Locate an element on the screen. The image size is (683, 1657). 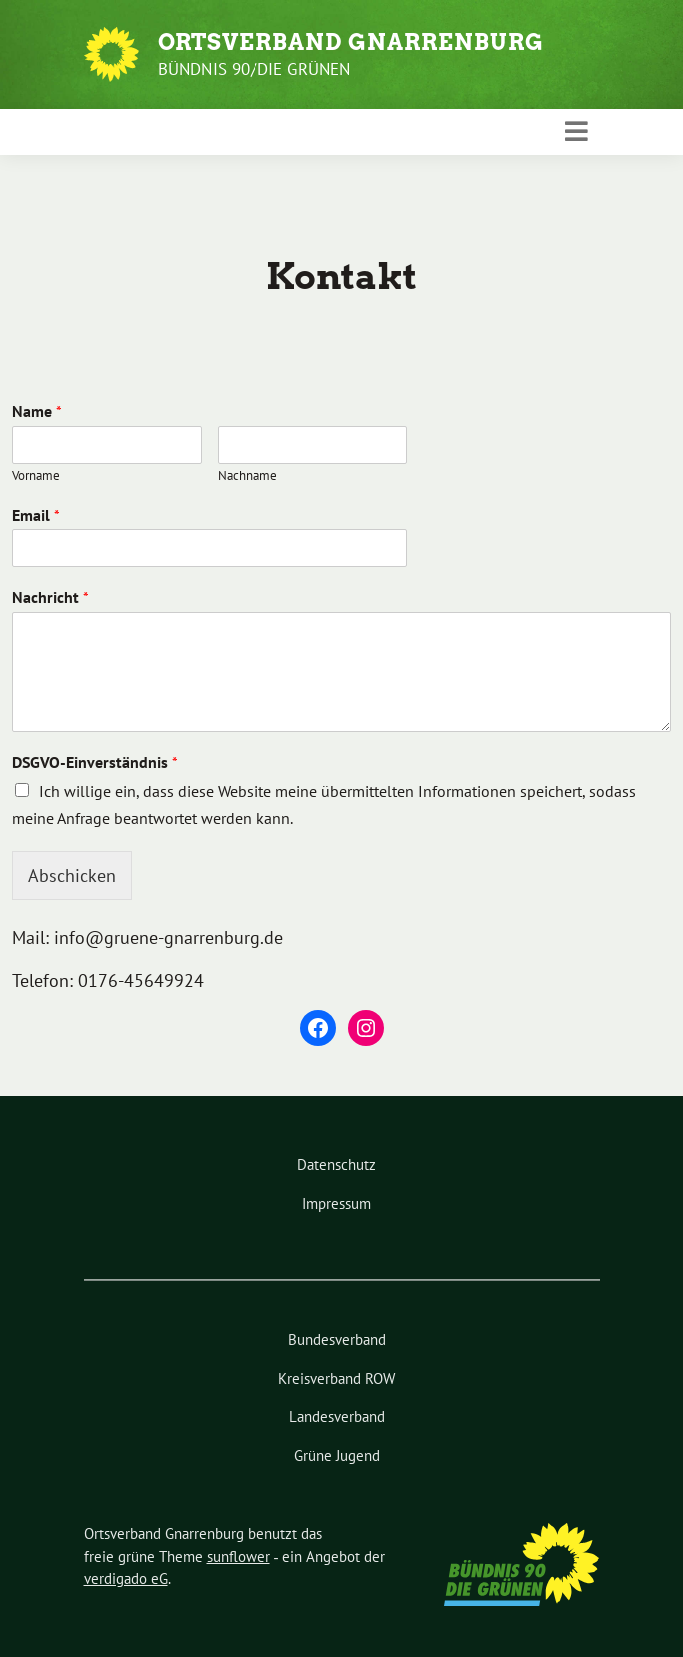
[Toggle navigation] is located at coordinates (576, 132).